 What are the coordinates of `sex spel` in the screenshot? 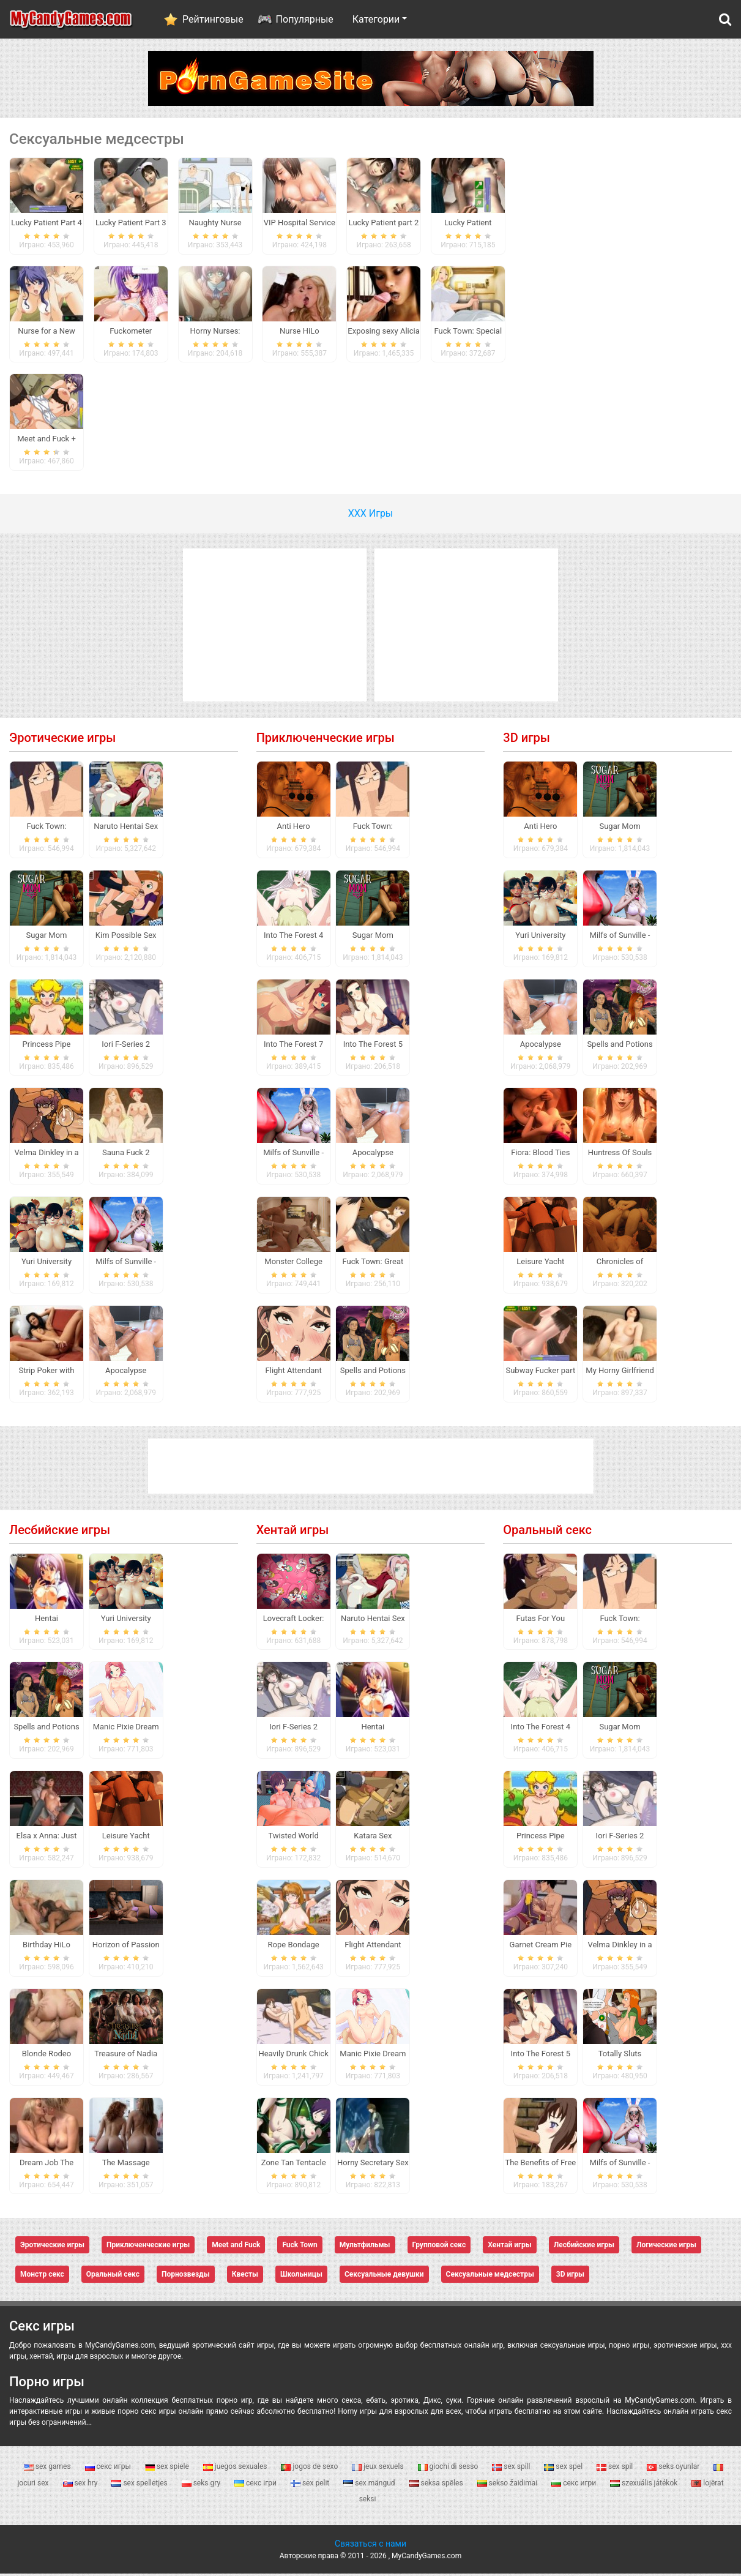 It's located at (564, 2469).